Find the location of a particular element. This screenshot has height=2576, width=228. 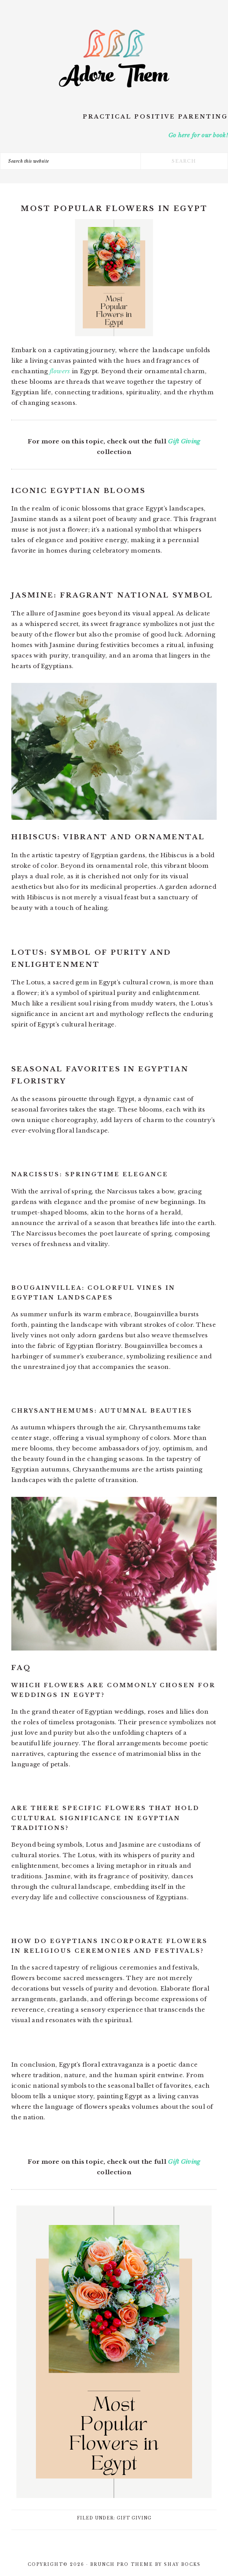

flowers is located at coordinates (60, 371).